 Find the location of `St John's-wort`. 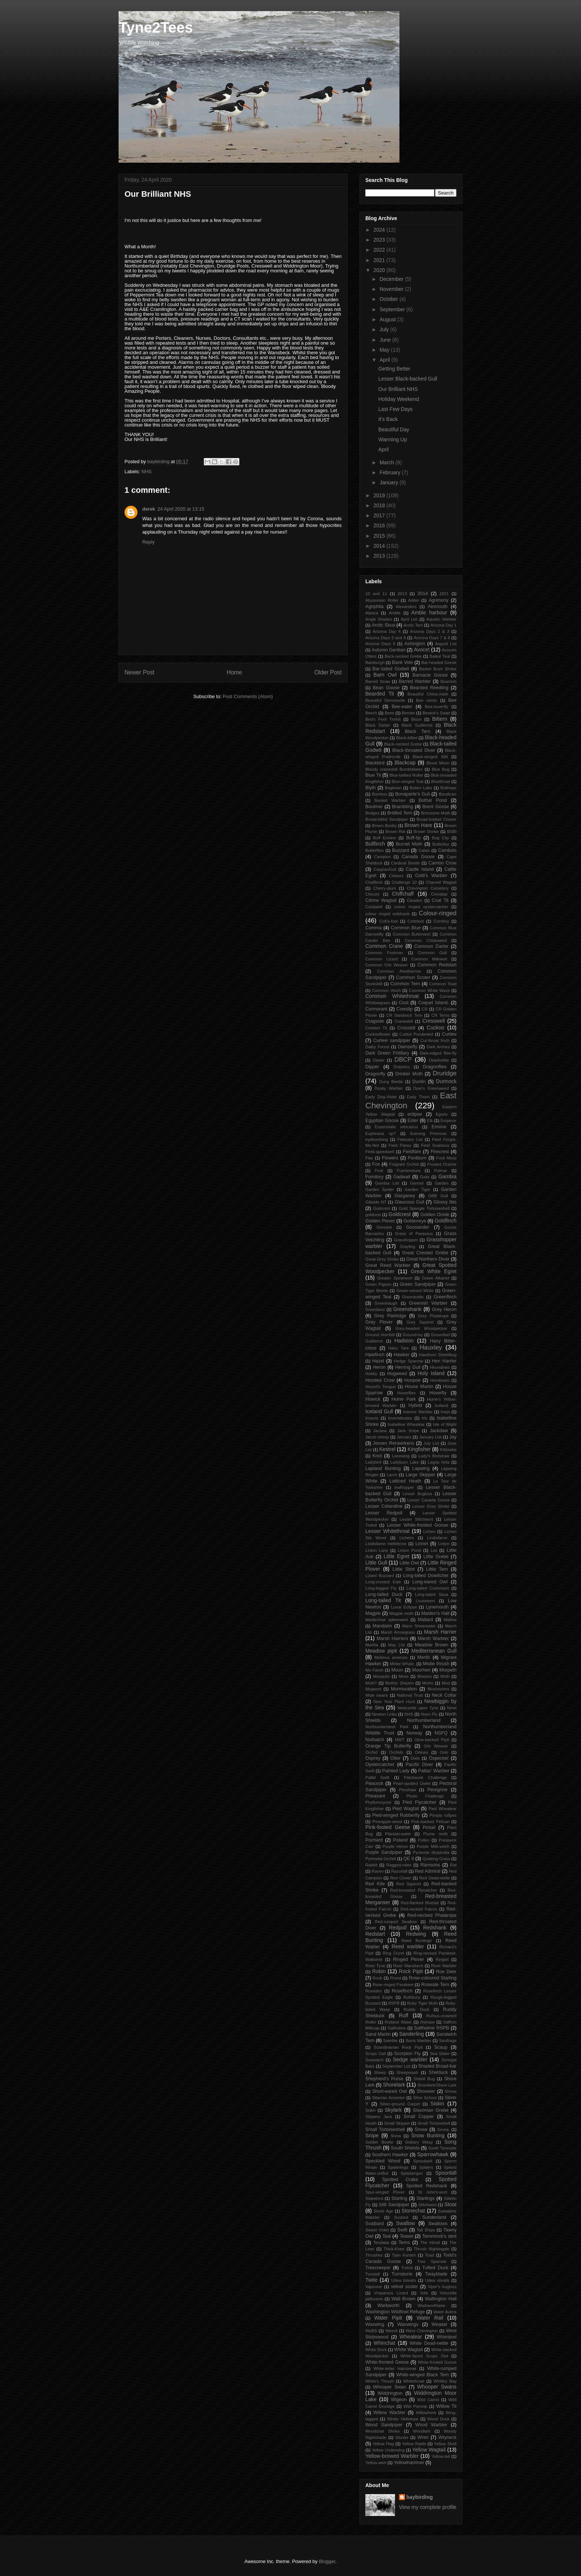

St John's-wort is located at coordinates (432, 2192).